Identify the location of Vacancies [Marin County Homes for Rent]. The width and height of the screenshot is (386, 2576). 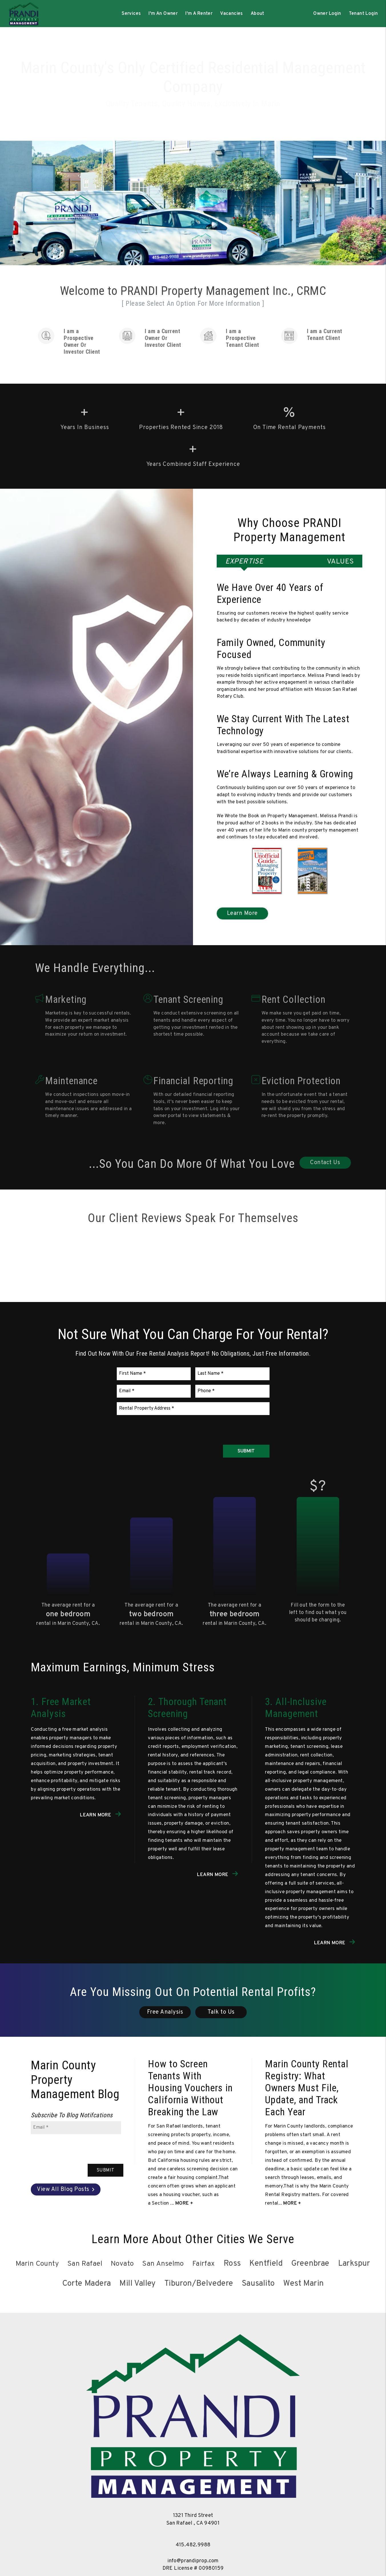
(231, 14).